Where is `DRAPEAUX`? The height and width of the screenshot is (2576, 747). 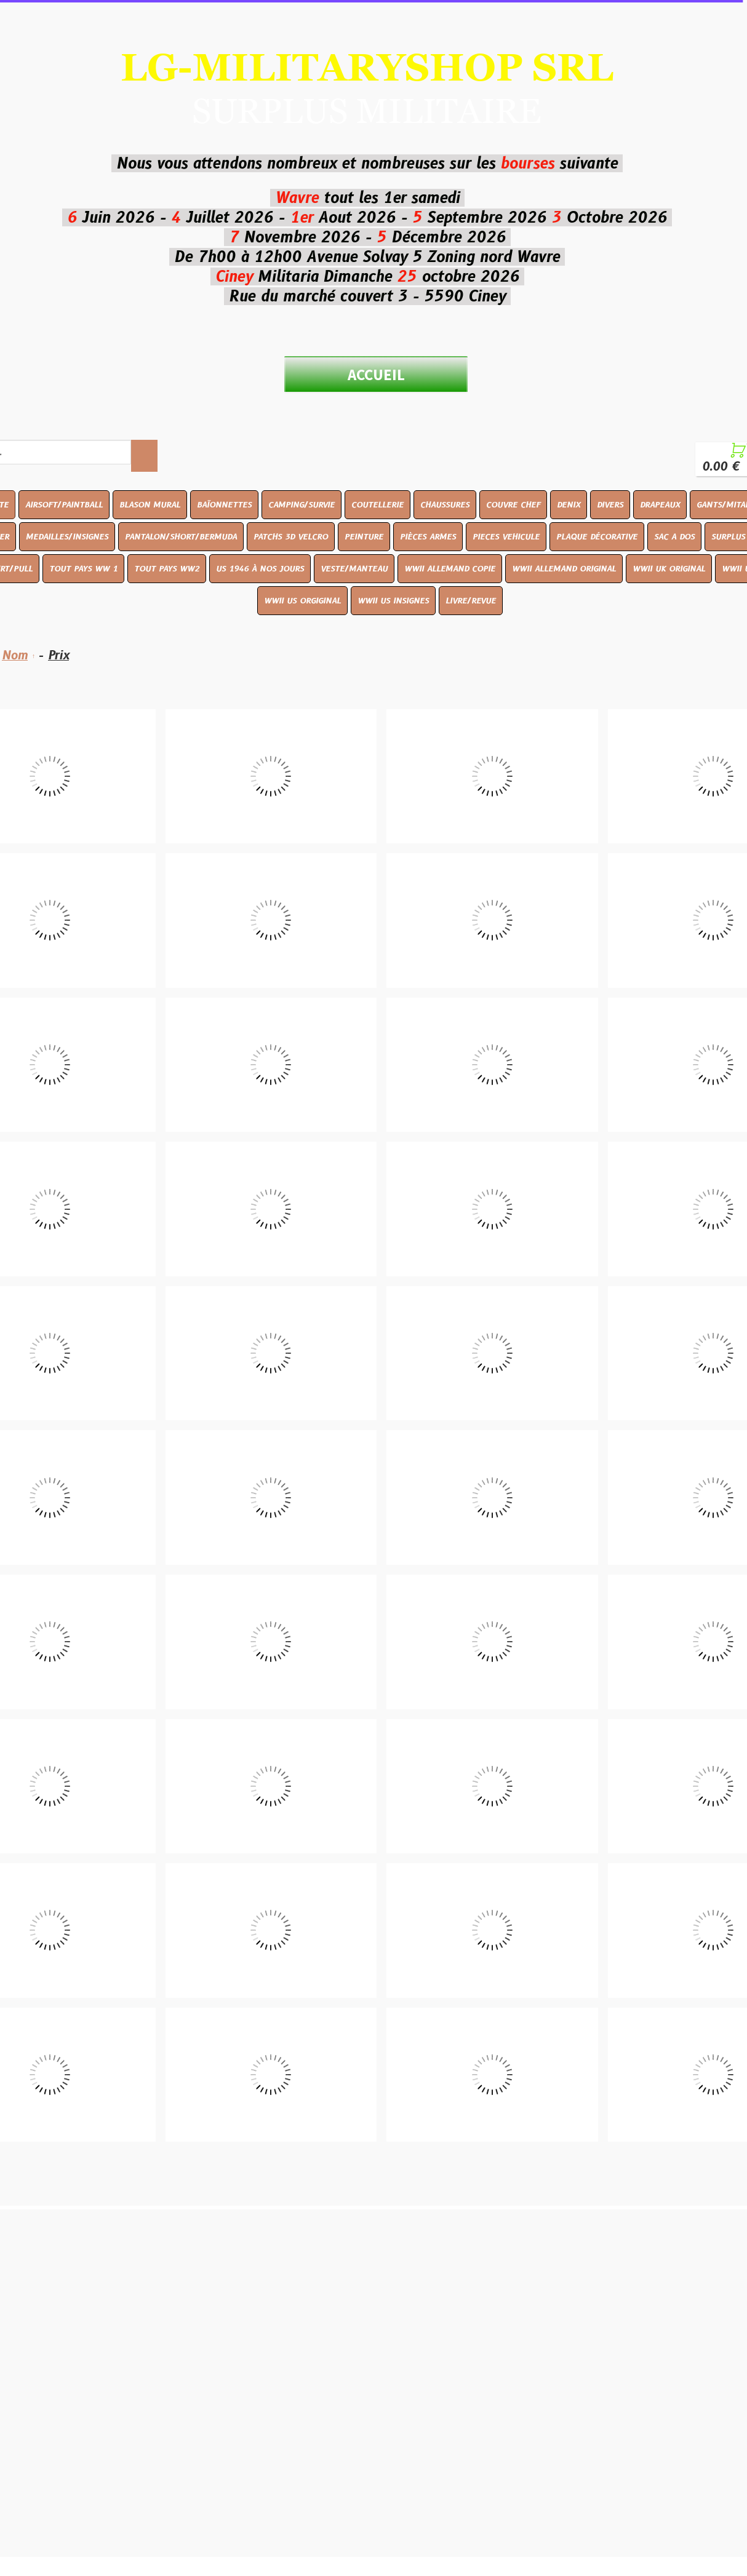
DRAPEAUX is located at coordinates (660, 504).